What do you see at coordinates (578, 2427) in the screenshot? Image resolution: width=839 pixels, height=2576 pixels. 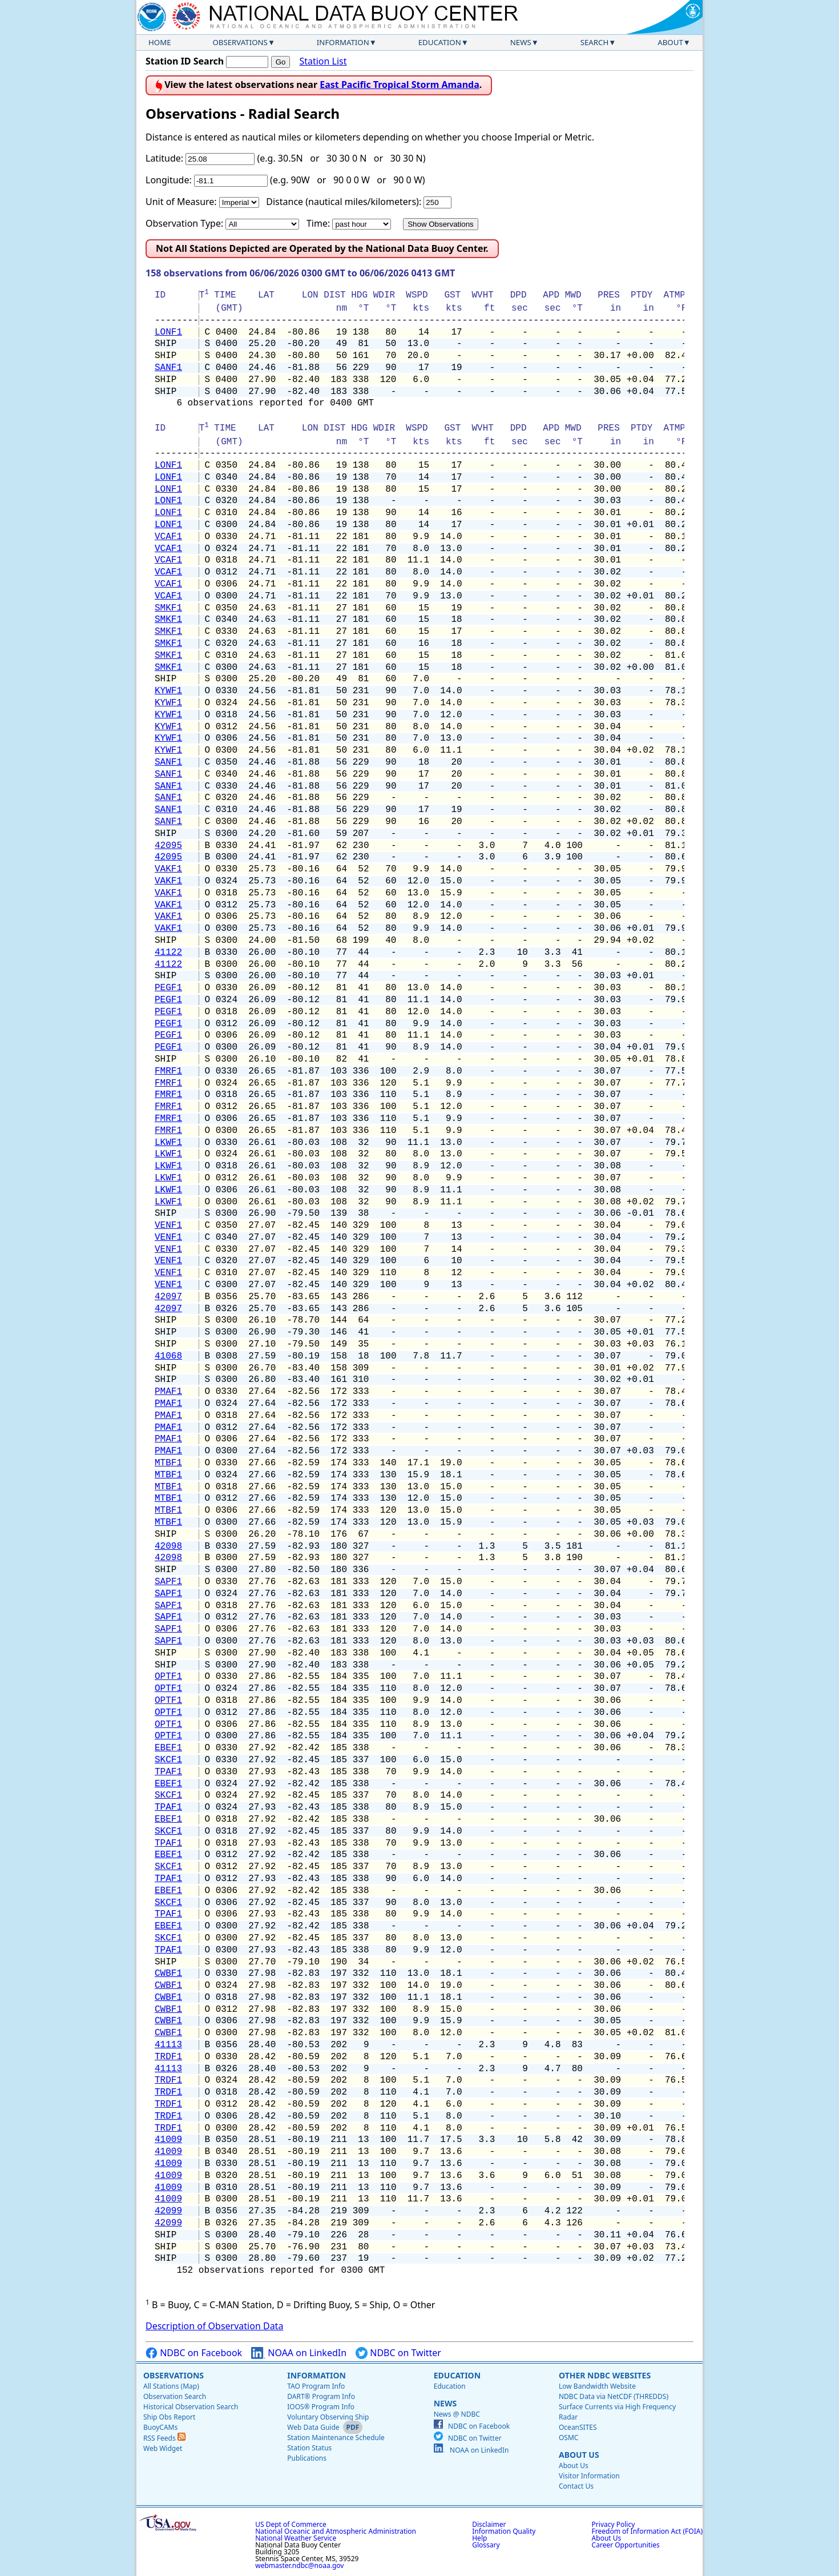 I see `OceanSITES` at bounding box center [578, 2427].